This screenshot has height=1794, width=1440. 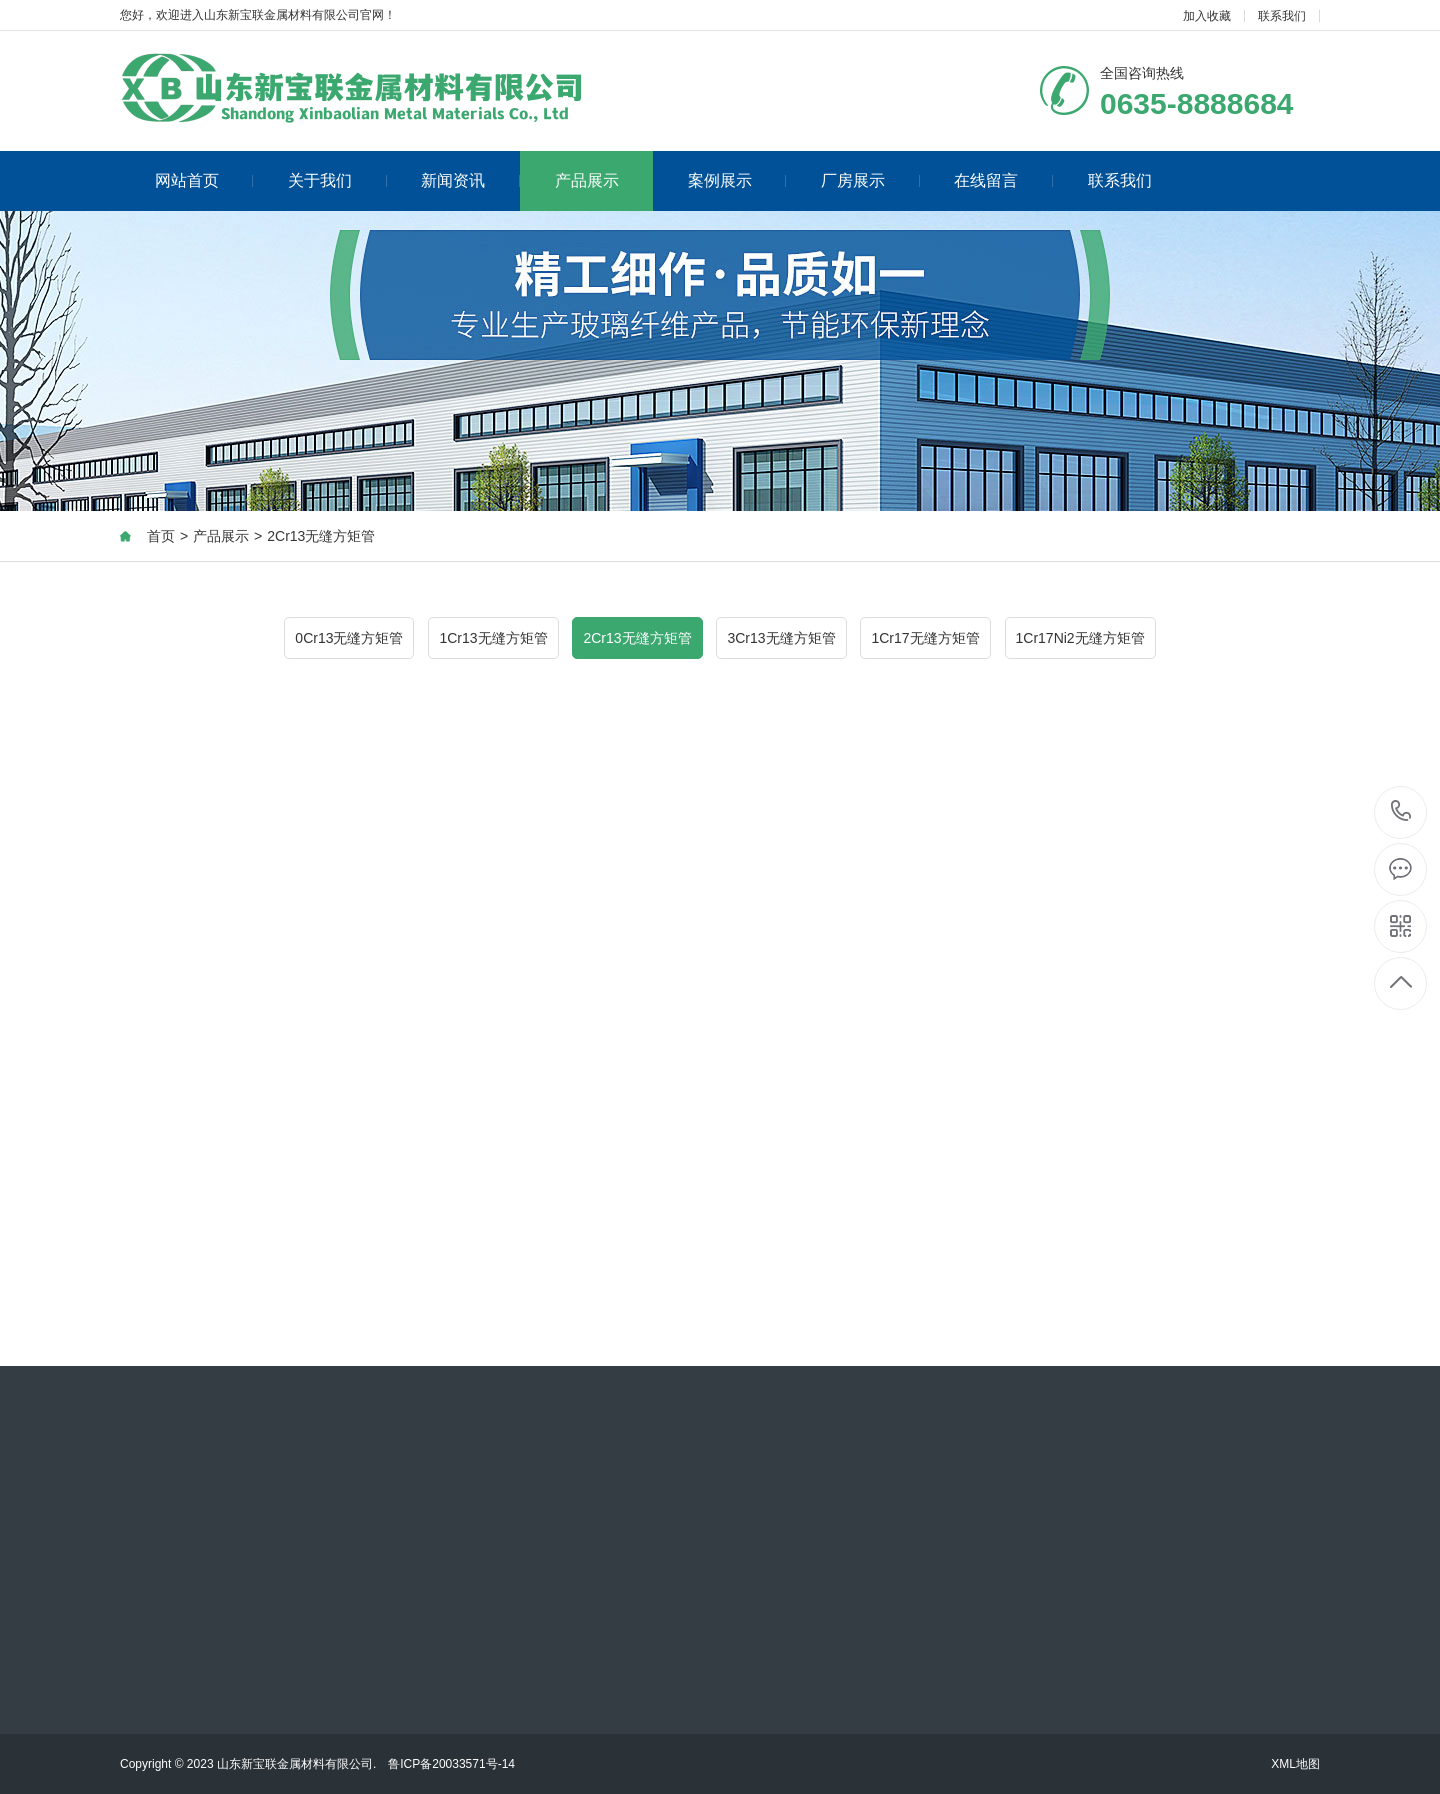 I want to click on 联系我们, so click(x=1282, y=16).